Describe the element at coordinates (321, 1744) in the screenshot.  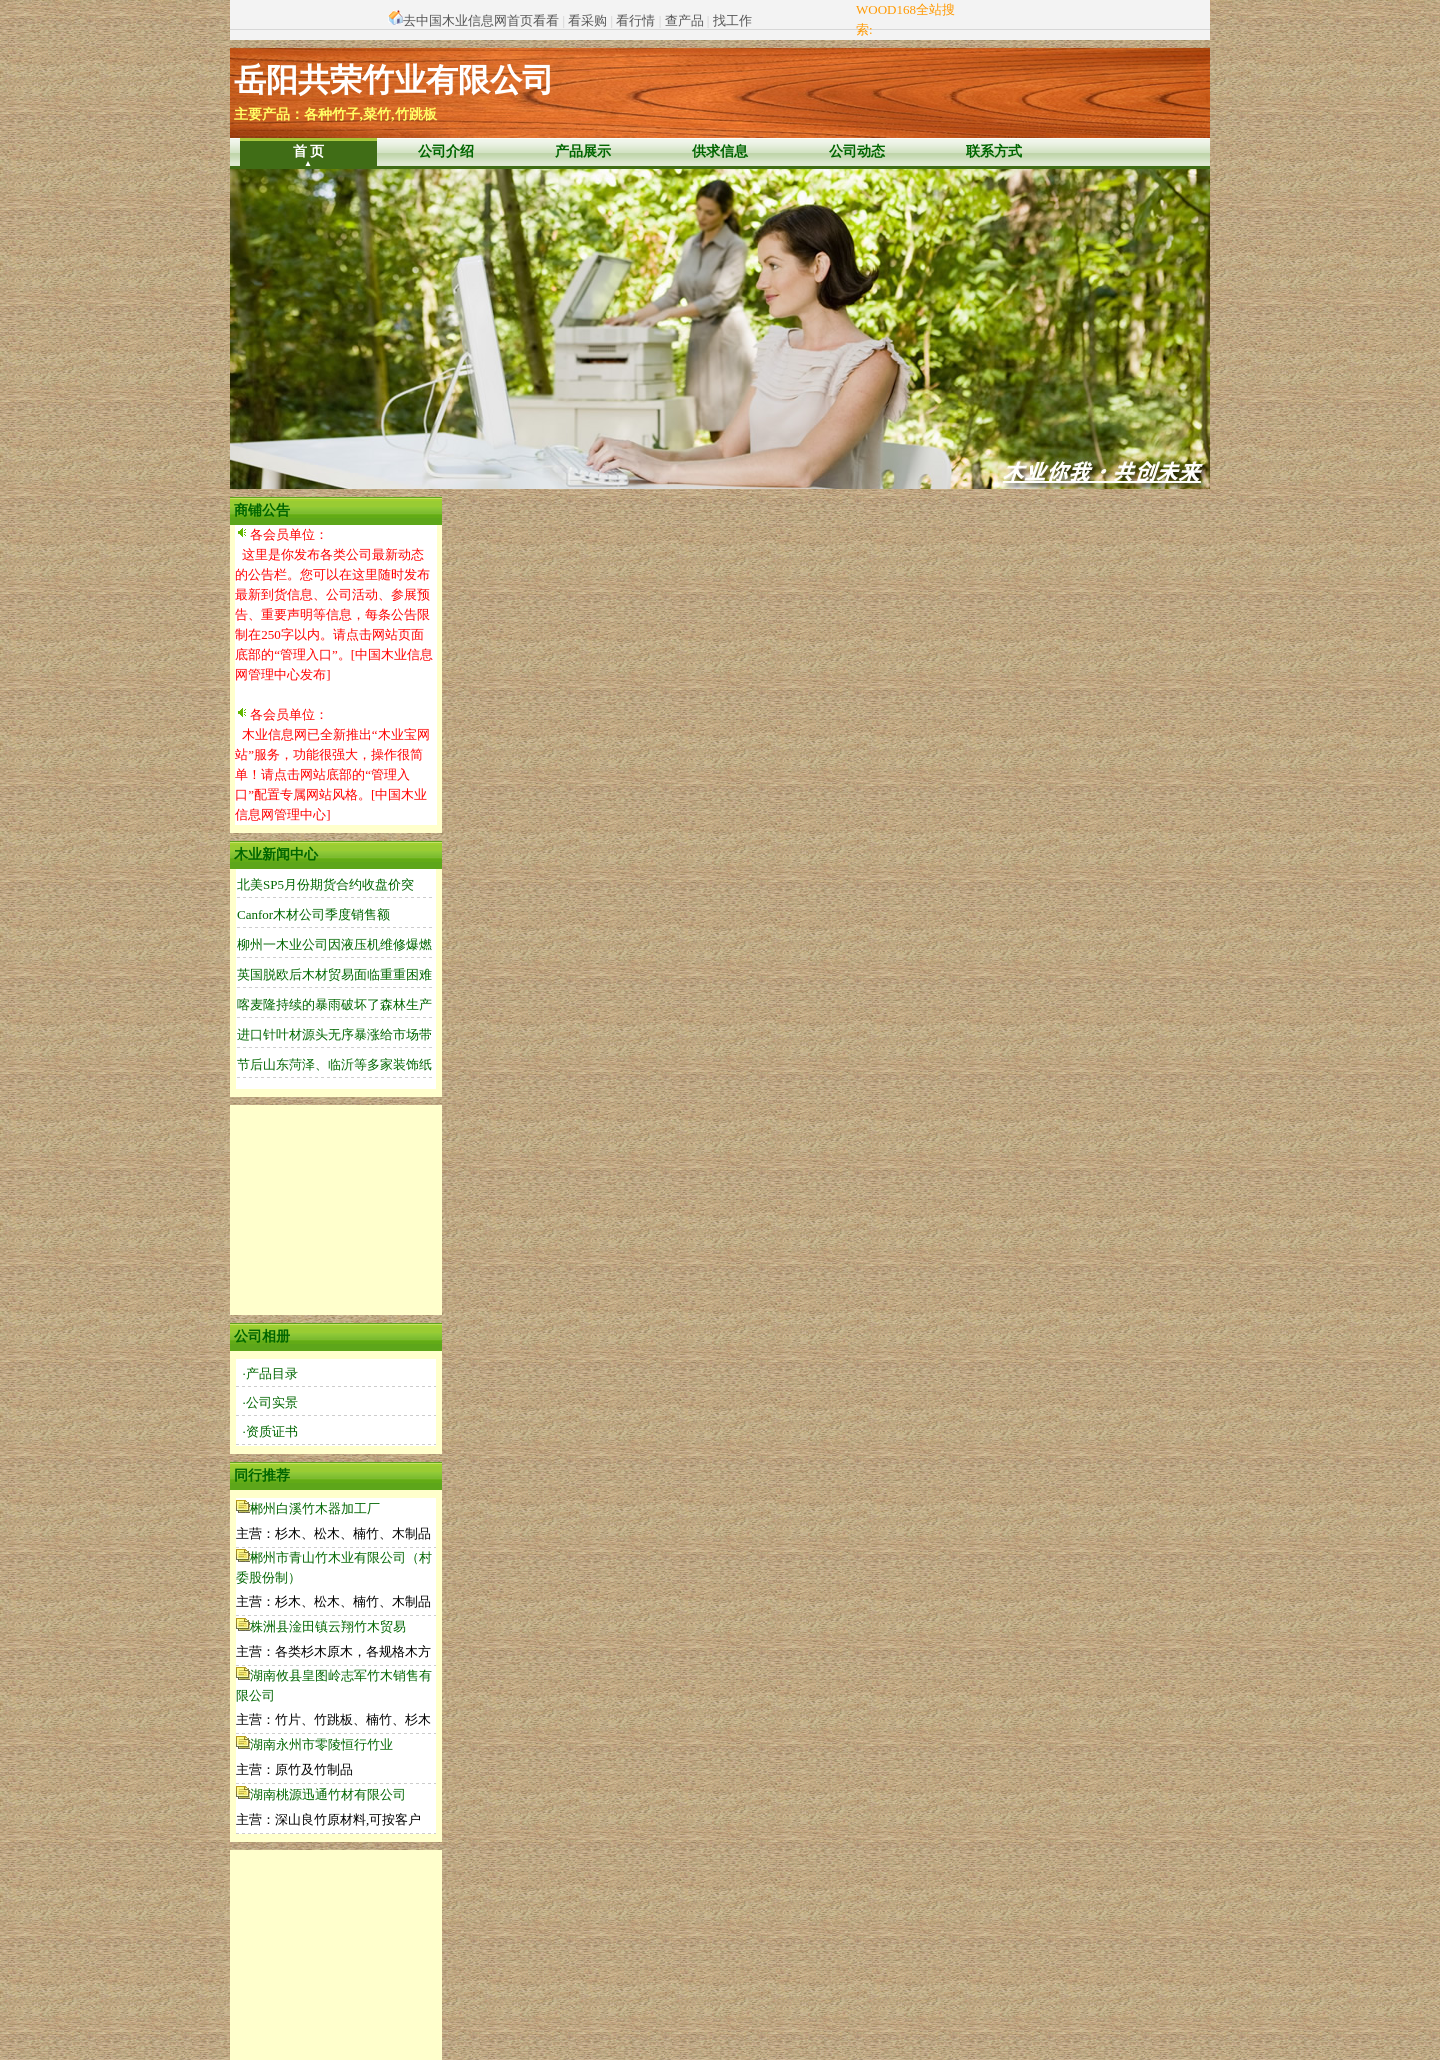
I see `湖南永州市零陵恒行竹业` at that location.